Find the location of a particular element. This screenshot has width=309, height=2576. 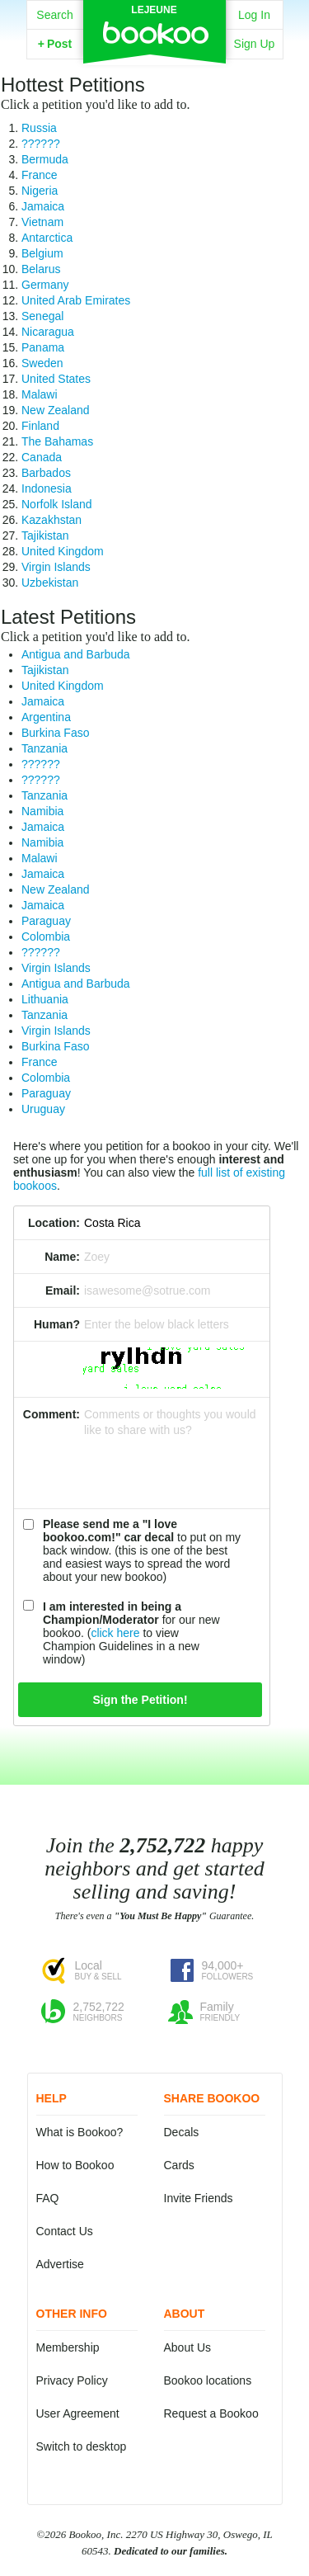

Argentina is located at coordinates (46, 717).